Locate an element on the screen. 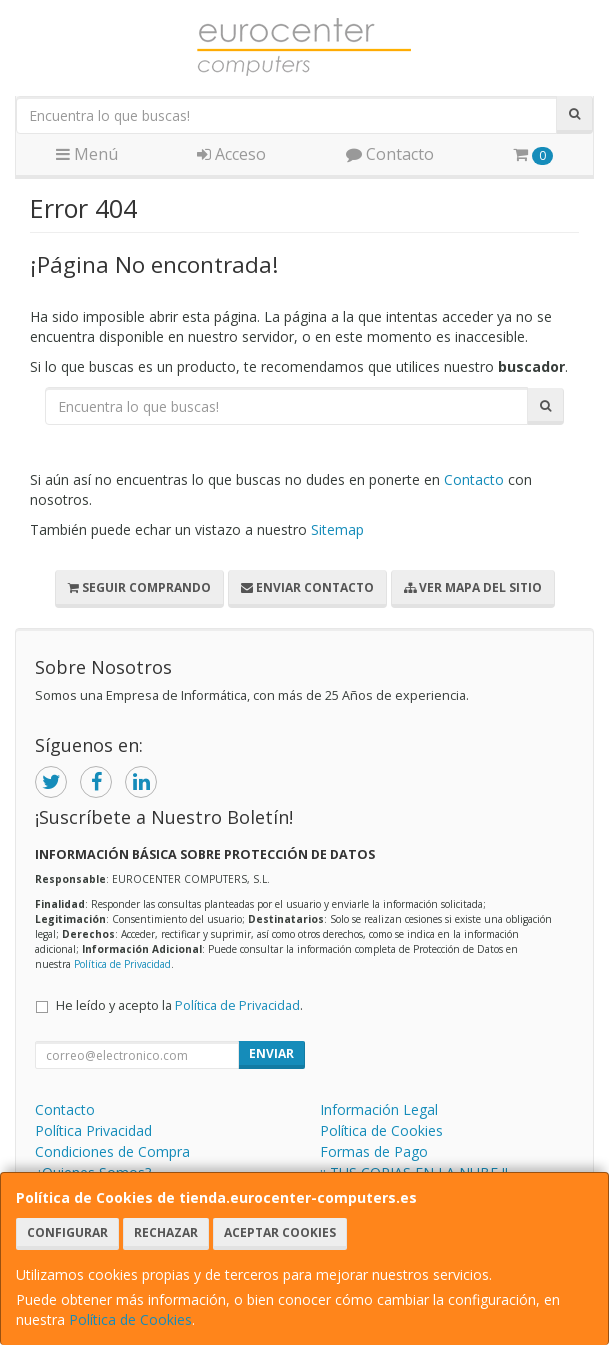  Configurar is located at coordinates (67, 1232).